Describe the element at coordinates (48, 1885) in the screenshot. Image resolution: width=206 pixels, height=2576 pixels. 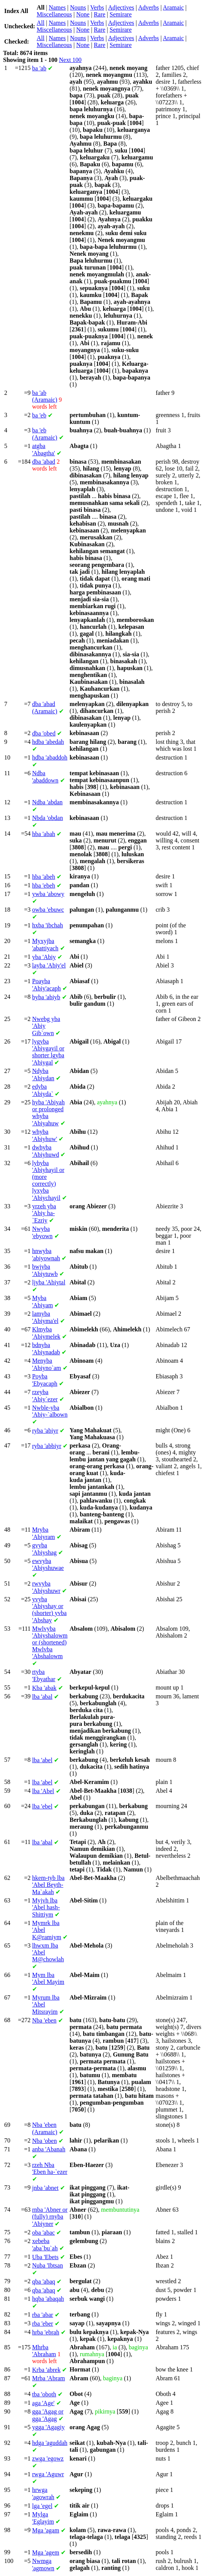
I see `'Abel Beyth-Ma`akah` at that location.